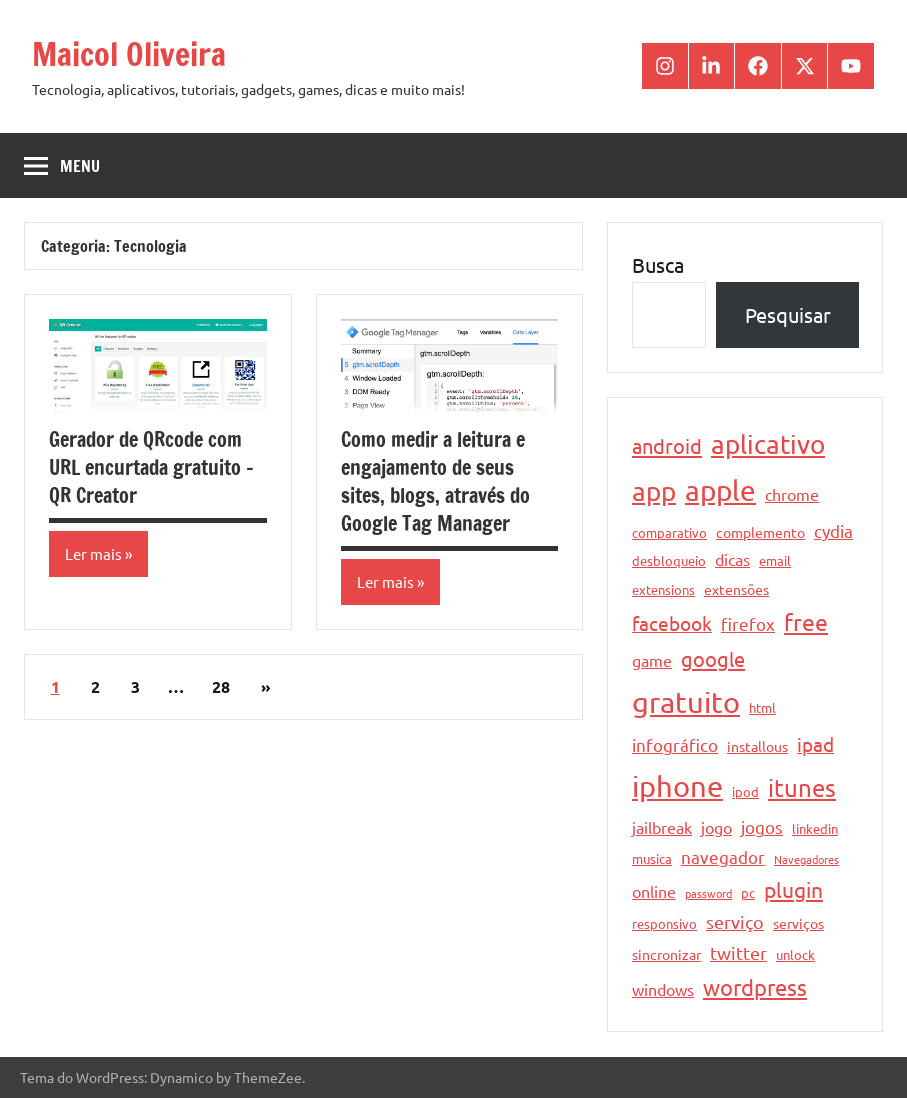 The width and height of the screenshot is (907, 1098). I want to click on serviço [serviço (8 itens)], so click(735, 921).